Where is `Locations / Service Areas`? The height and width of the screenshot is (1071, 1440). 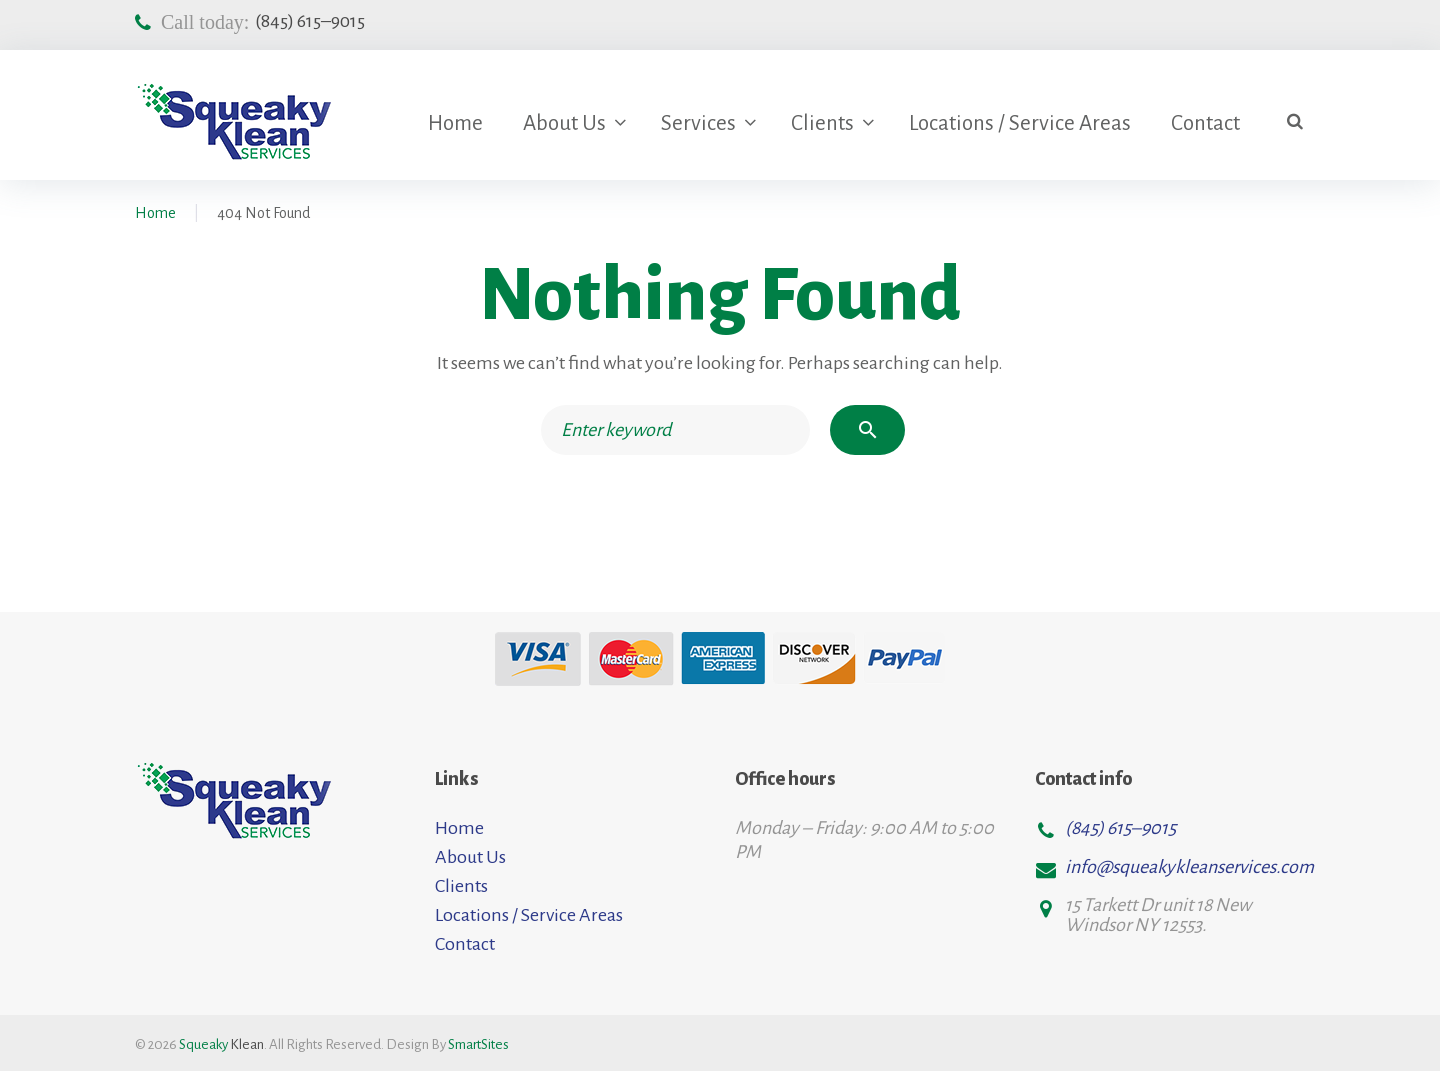
Locations / Service Areas is located at coordinates (1020, 123).